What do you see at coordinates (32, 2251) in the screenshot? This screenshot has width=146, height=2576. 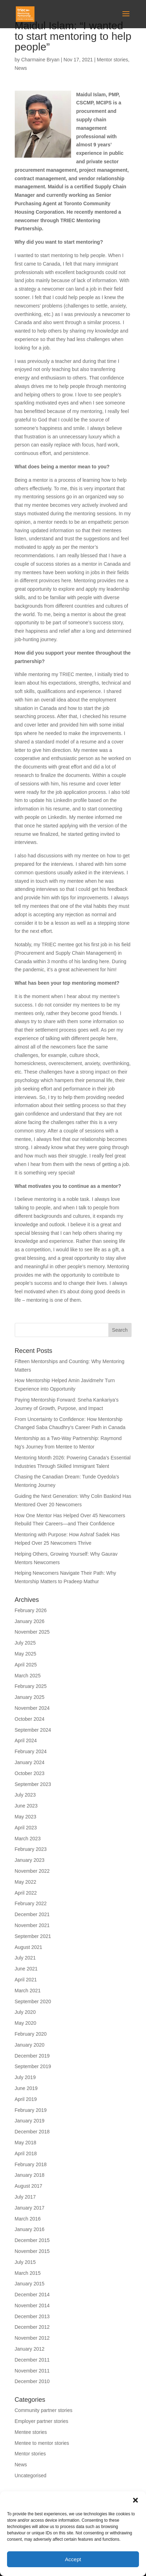 I see `November 2015` at bounding box center [32, 2251].